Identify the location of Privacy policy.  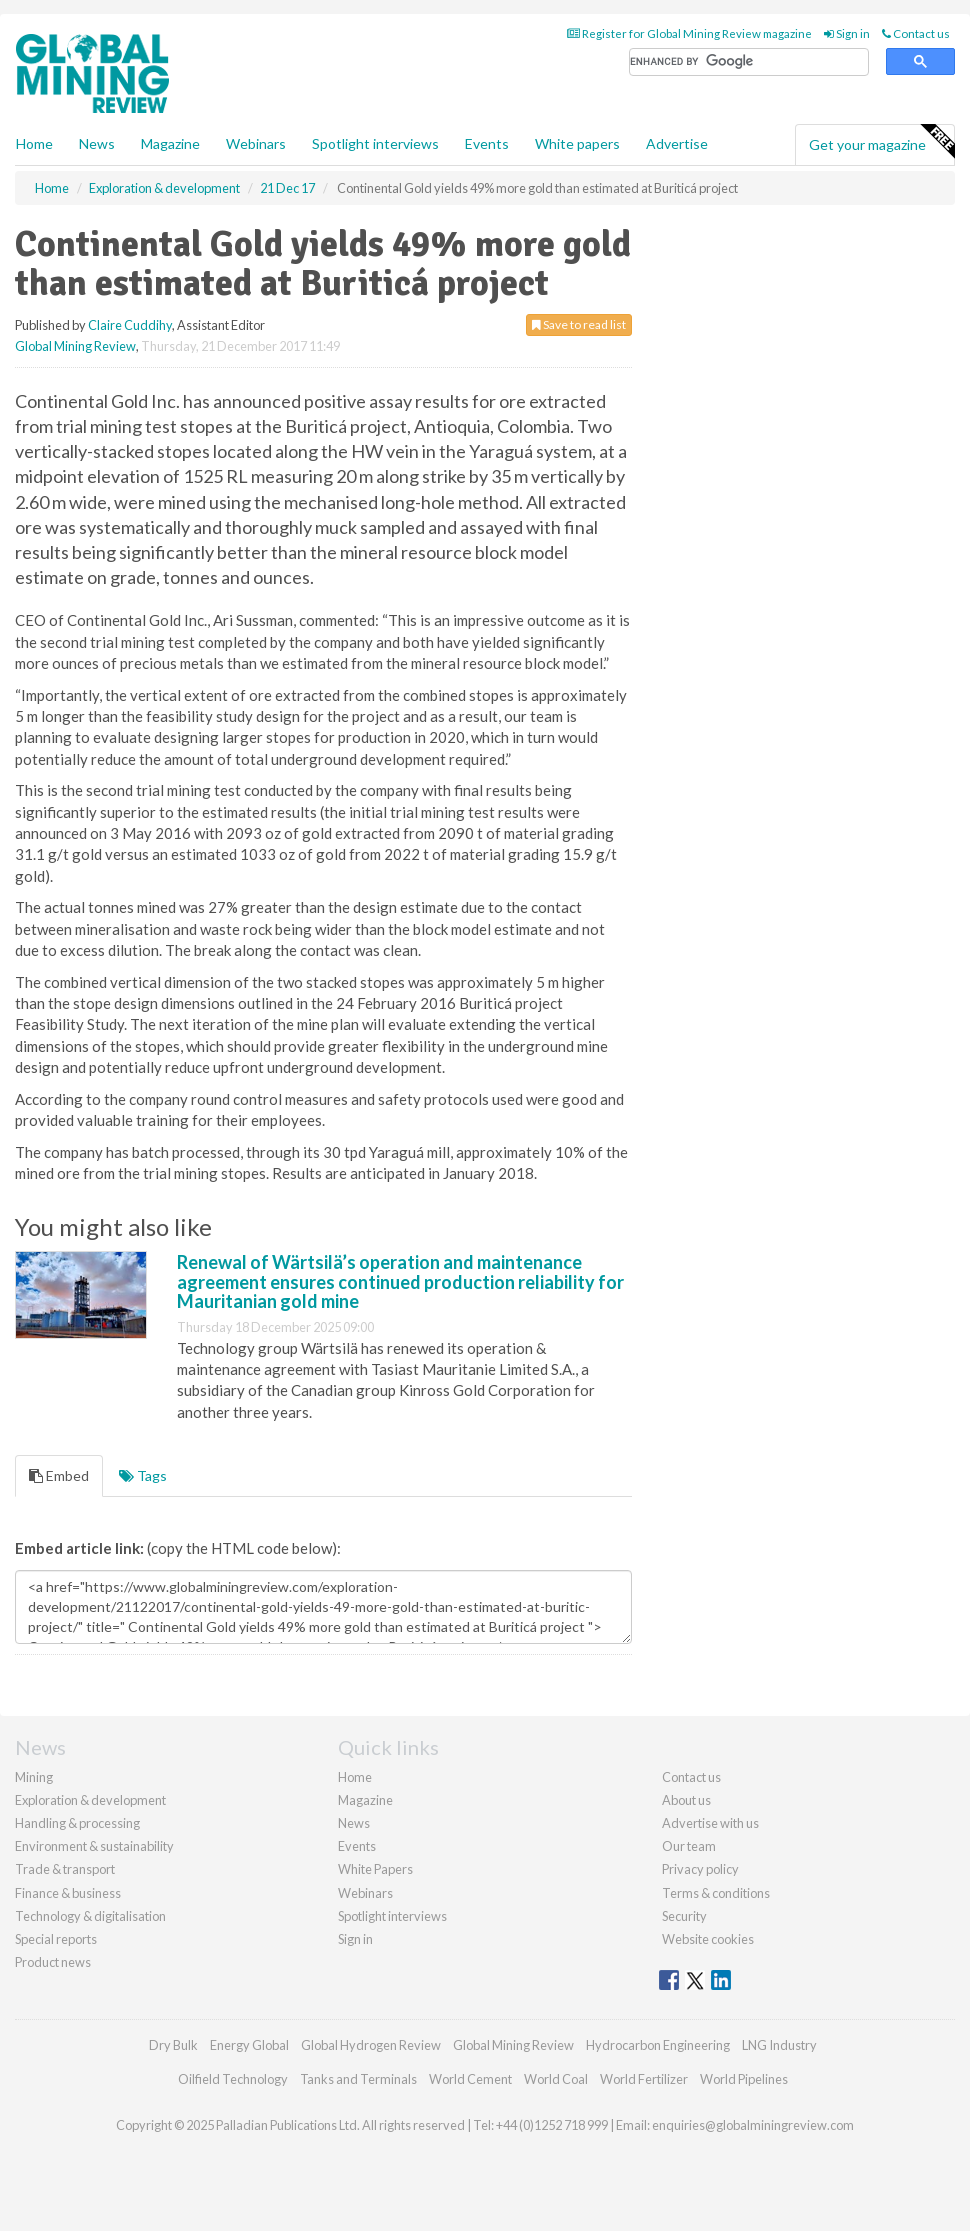
(700, 1869).